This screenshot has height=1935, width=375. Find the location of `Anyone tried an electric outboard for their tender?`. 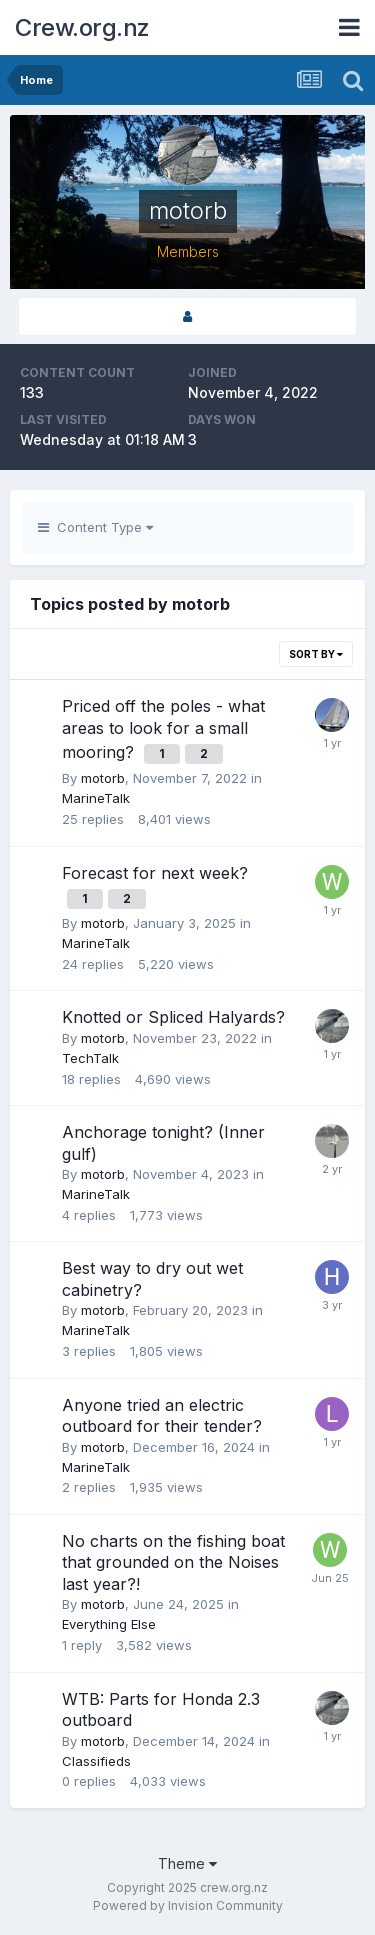

Anyone tried an electric outboard for their tender? is located at coordinates (162, 1416).